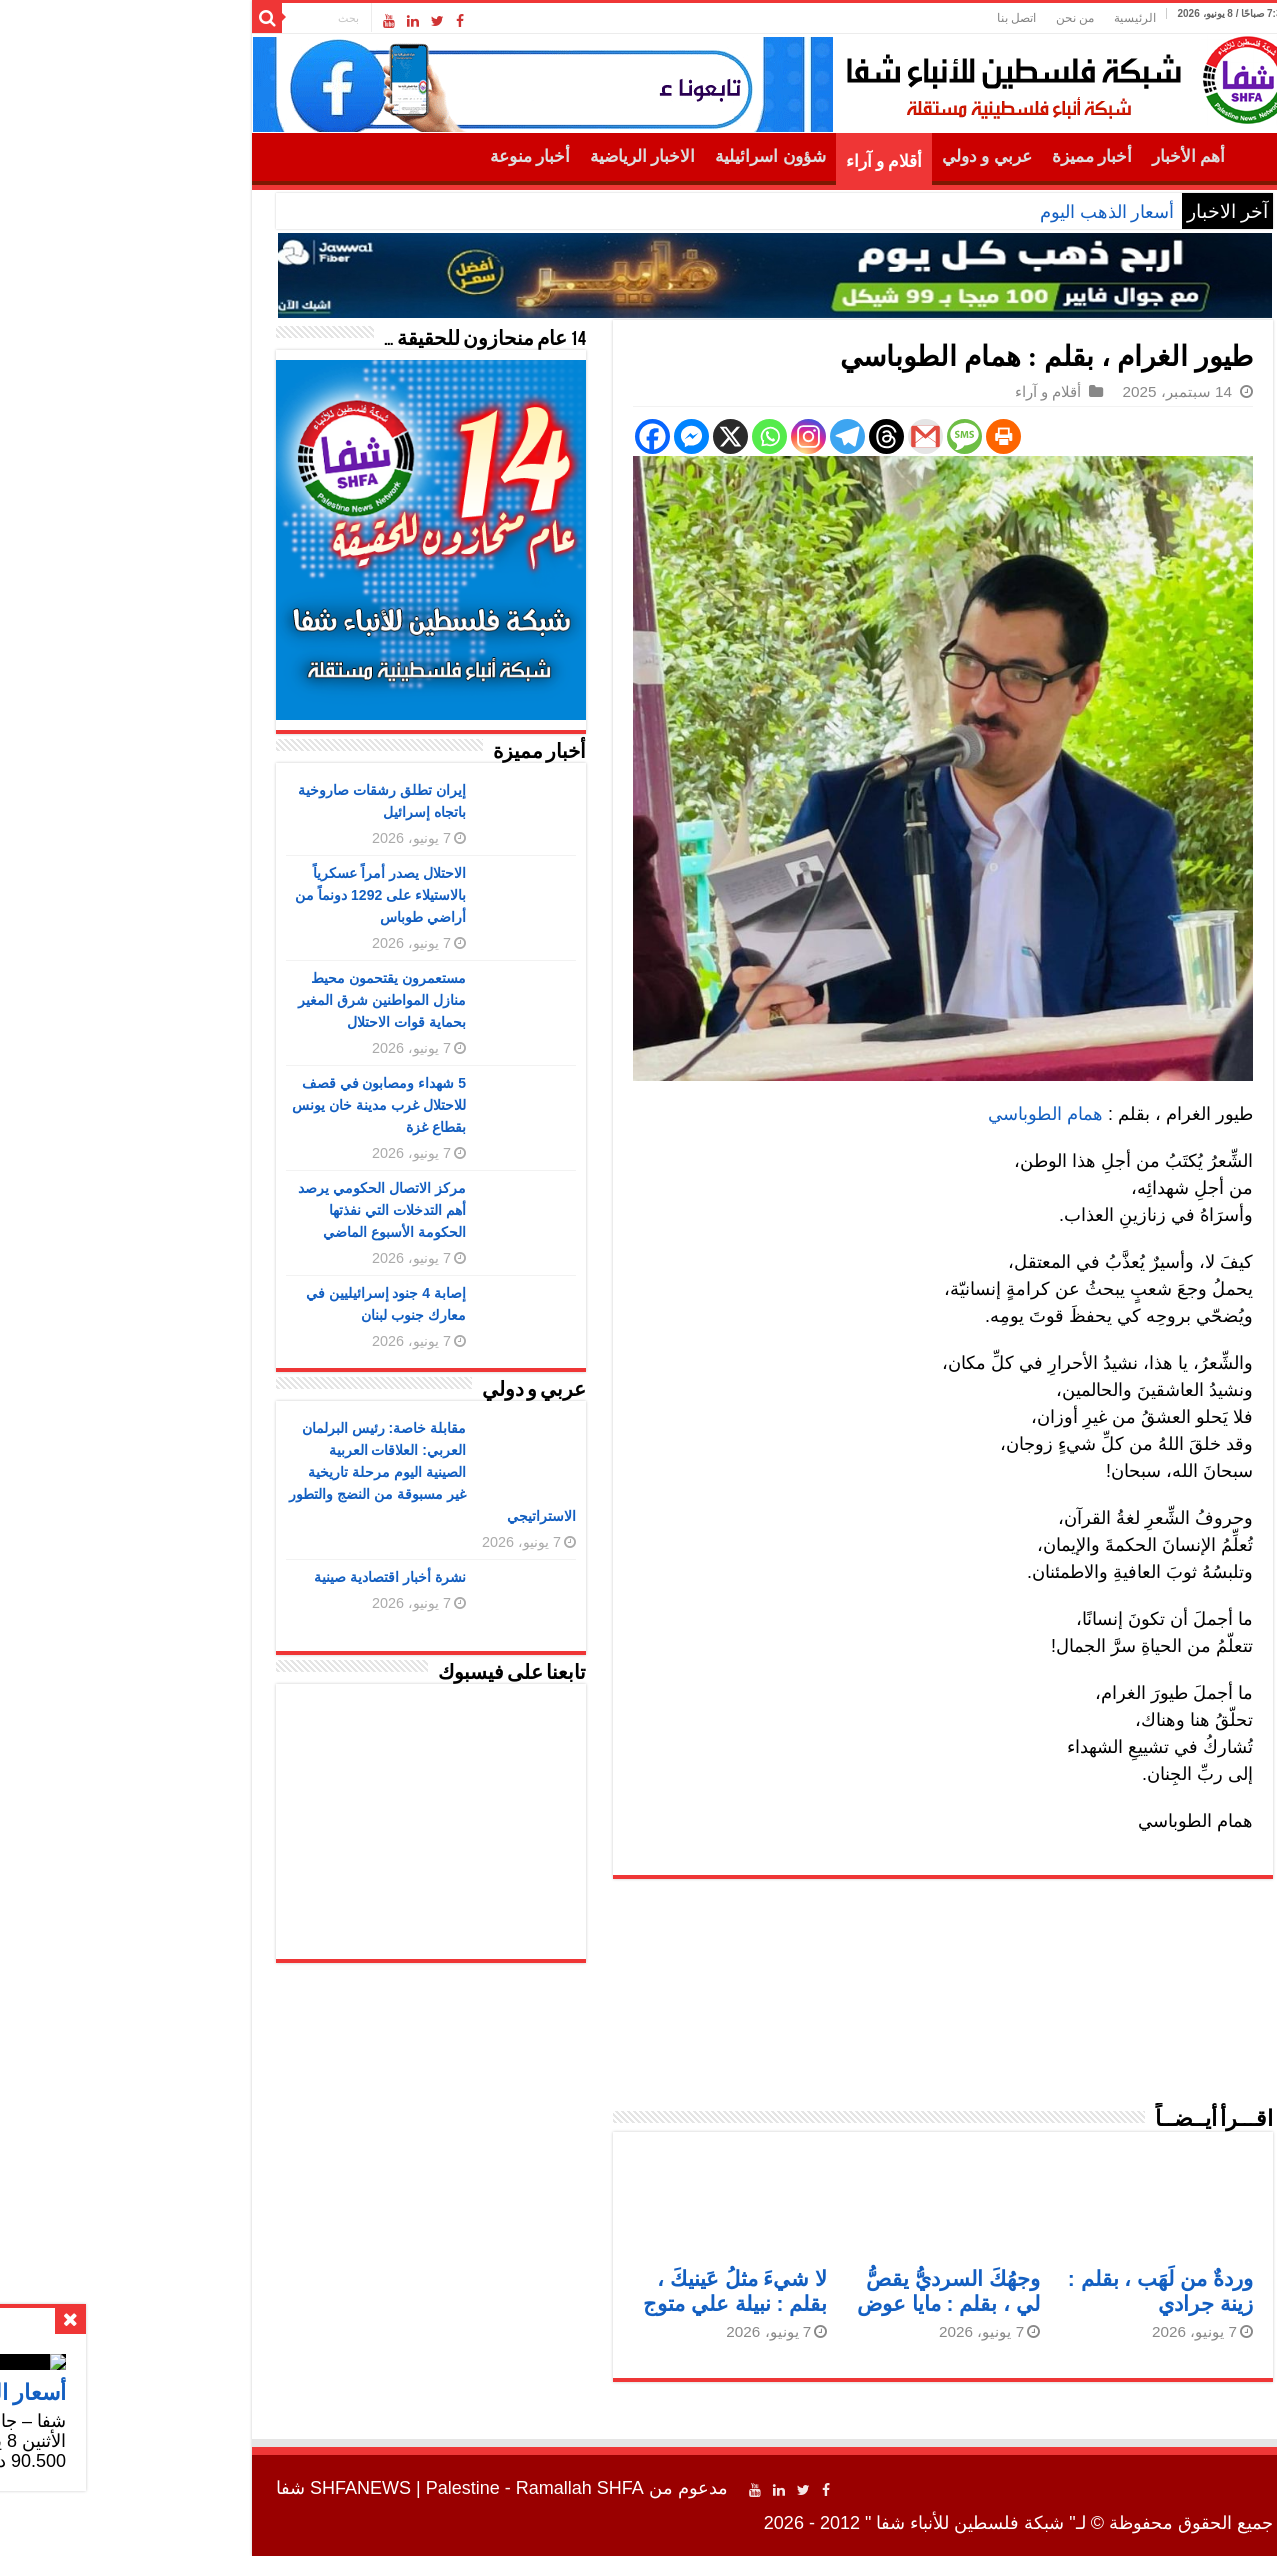 The width and height of the screenshot is (1277, 2556). I want to click on أهم الأخبار, so click(1052, 156).